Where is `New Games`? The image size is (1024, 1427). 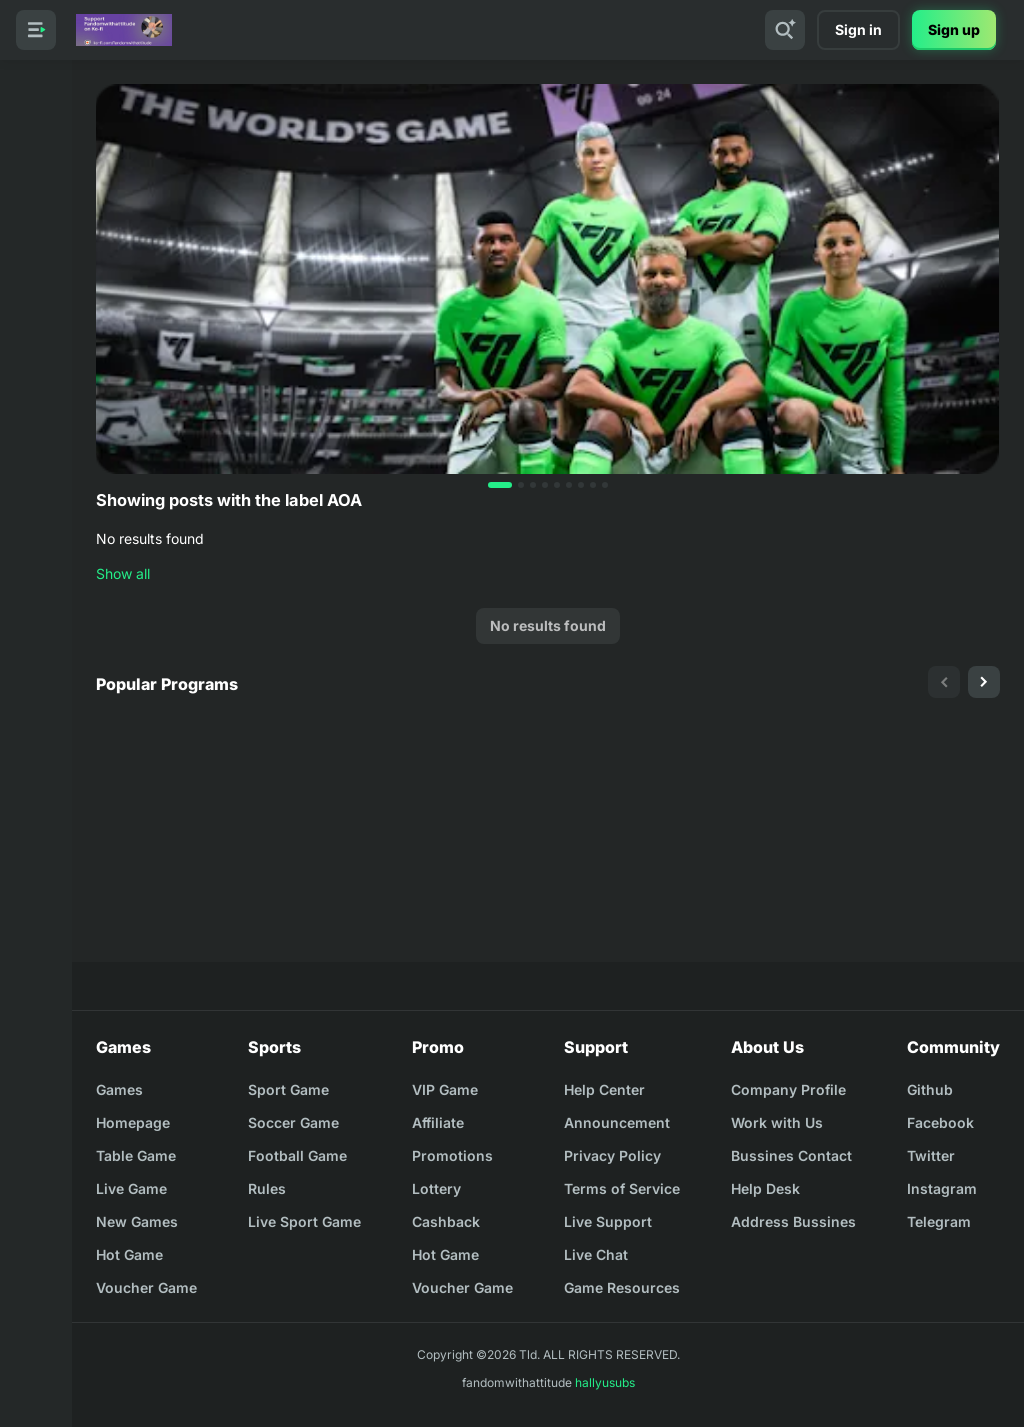 New Games is located at coordinates (137, 1221).